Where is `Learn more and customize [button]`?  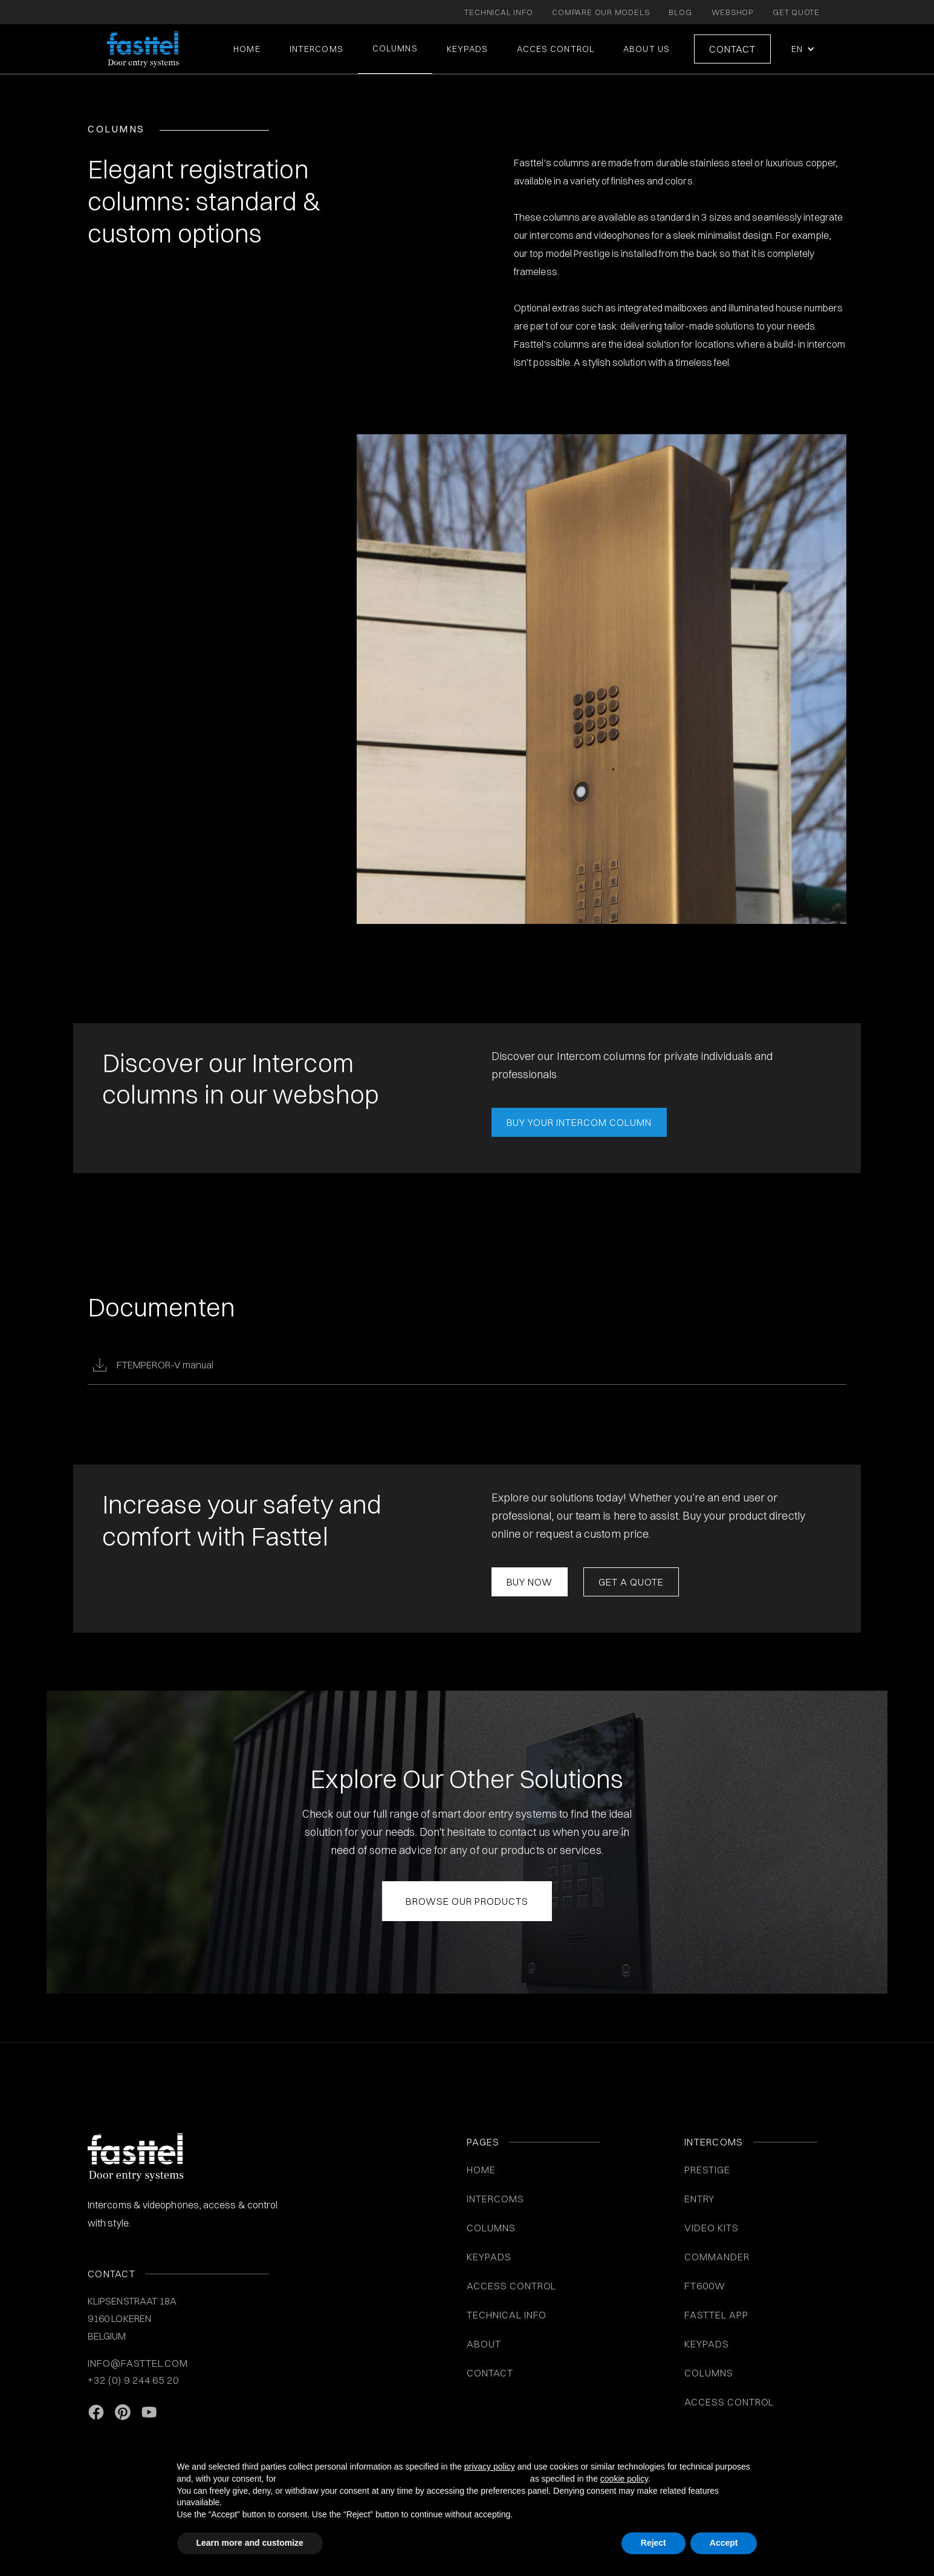 Learn more and customize [button] is located at coordinates (249, 2543).